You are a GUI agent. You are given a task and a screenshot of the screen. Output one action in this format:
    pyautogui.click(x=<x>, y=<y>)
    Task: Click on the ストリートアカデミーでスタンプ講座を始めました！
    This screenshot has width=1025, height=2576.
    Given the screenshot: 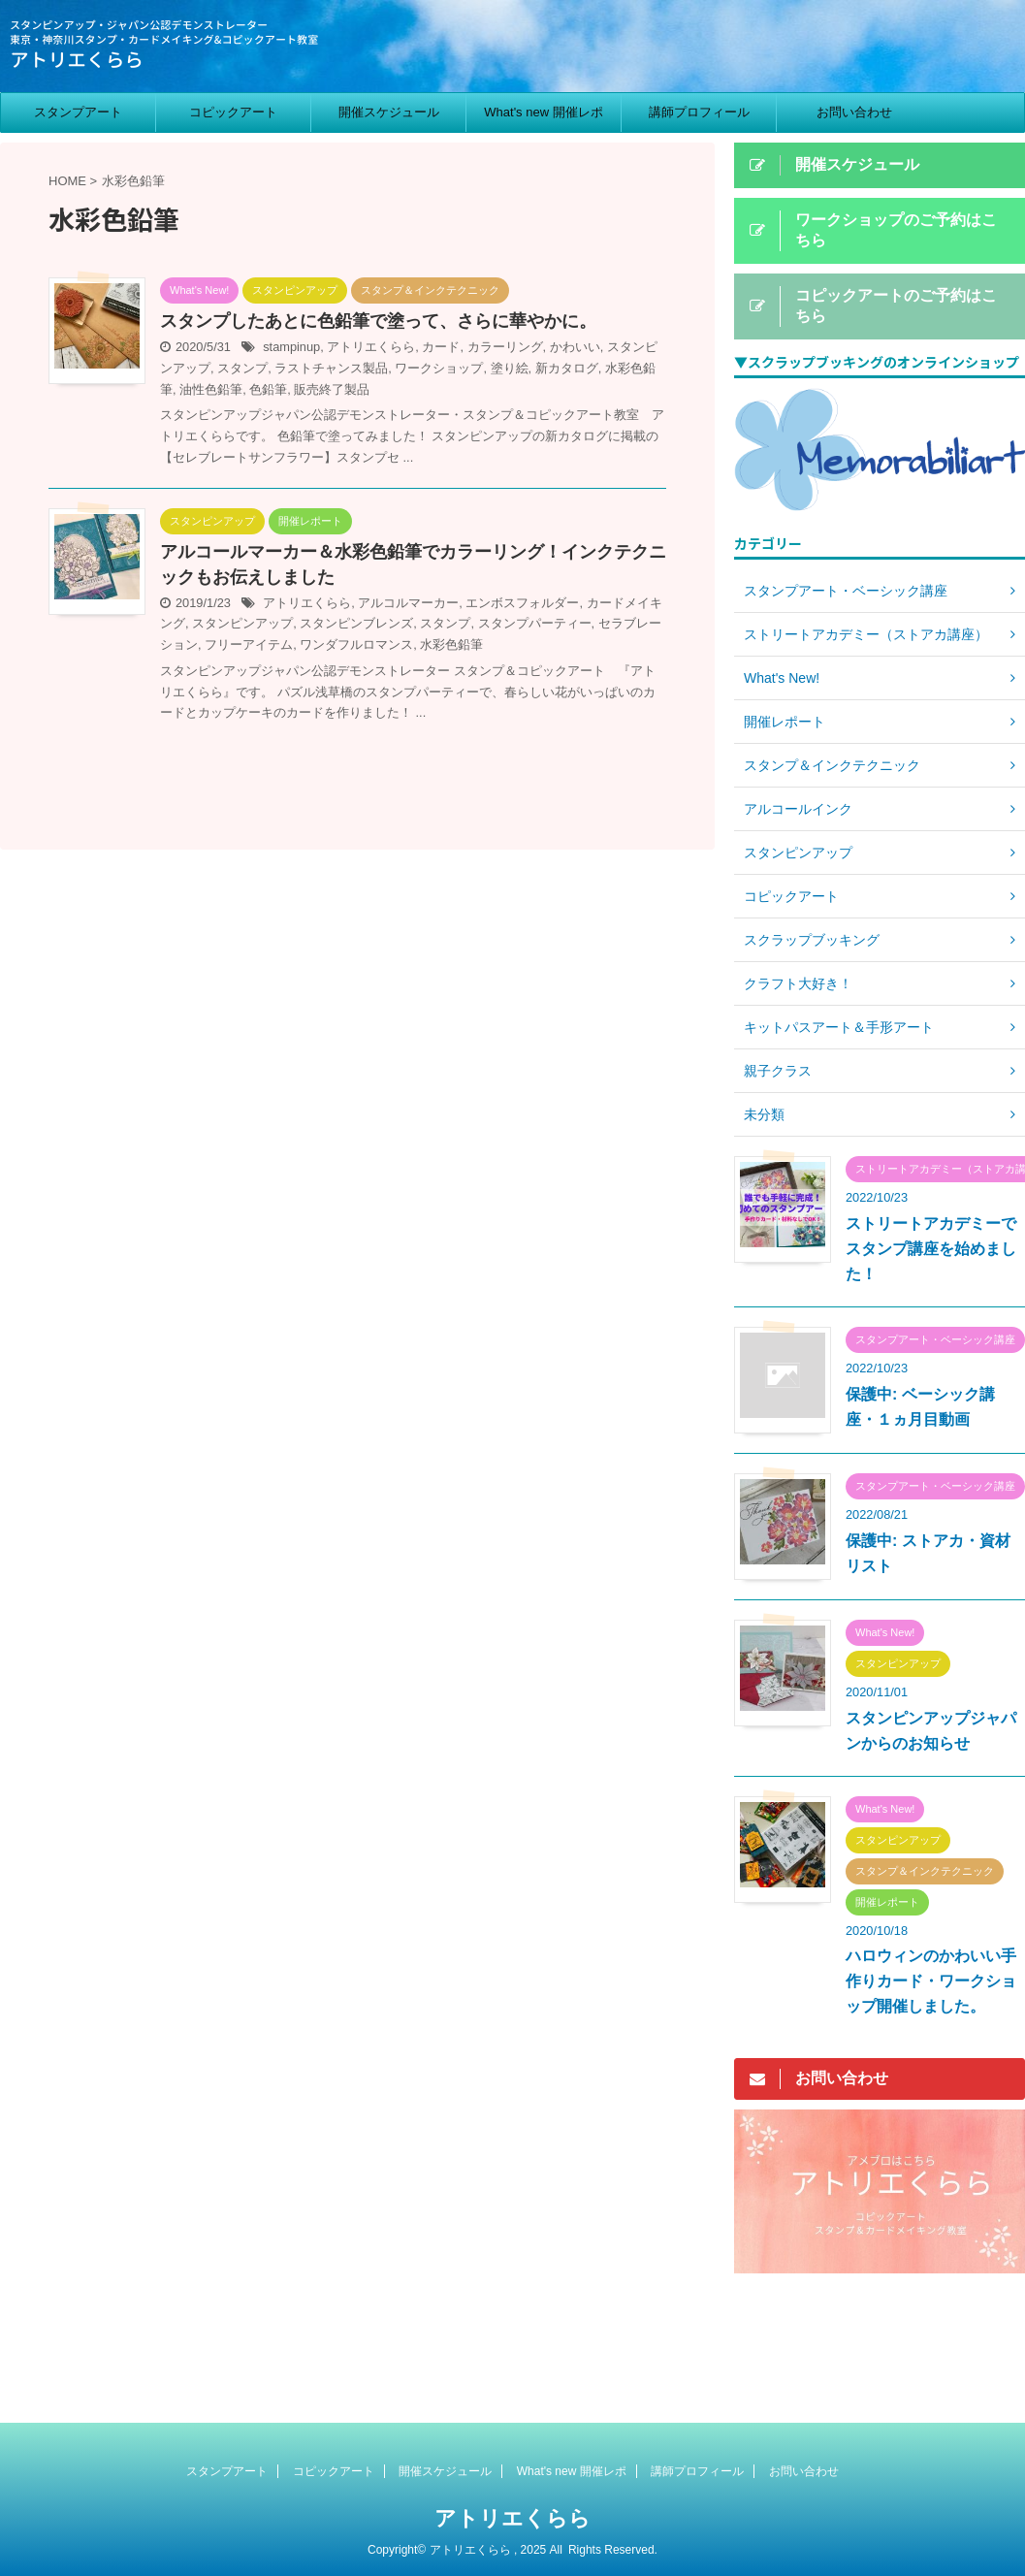 What is the action you would take?
    pyautogui.click(x=931, y=1248)
    